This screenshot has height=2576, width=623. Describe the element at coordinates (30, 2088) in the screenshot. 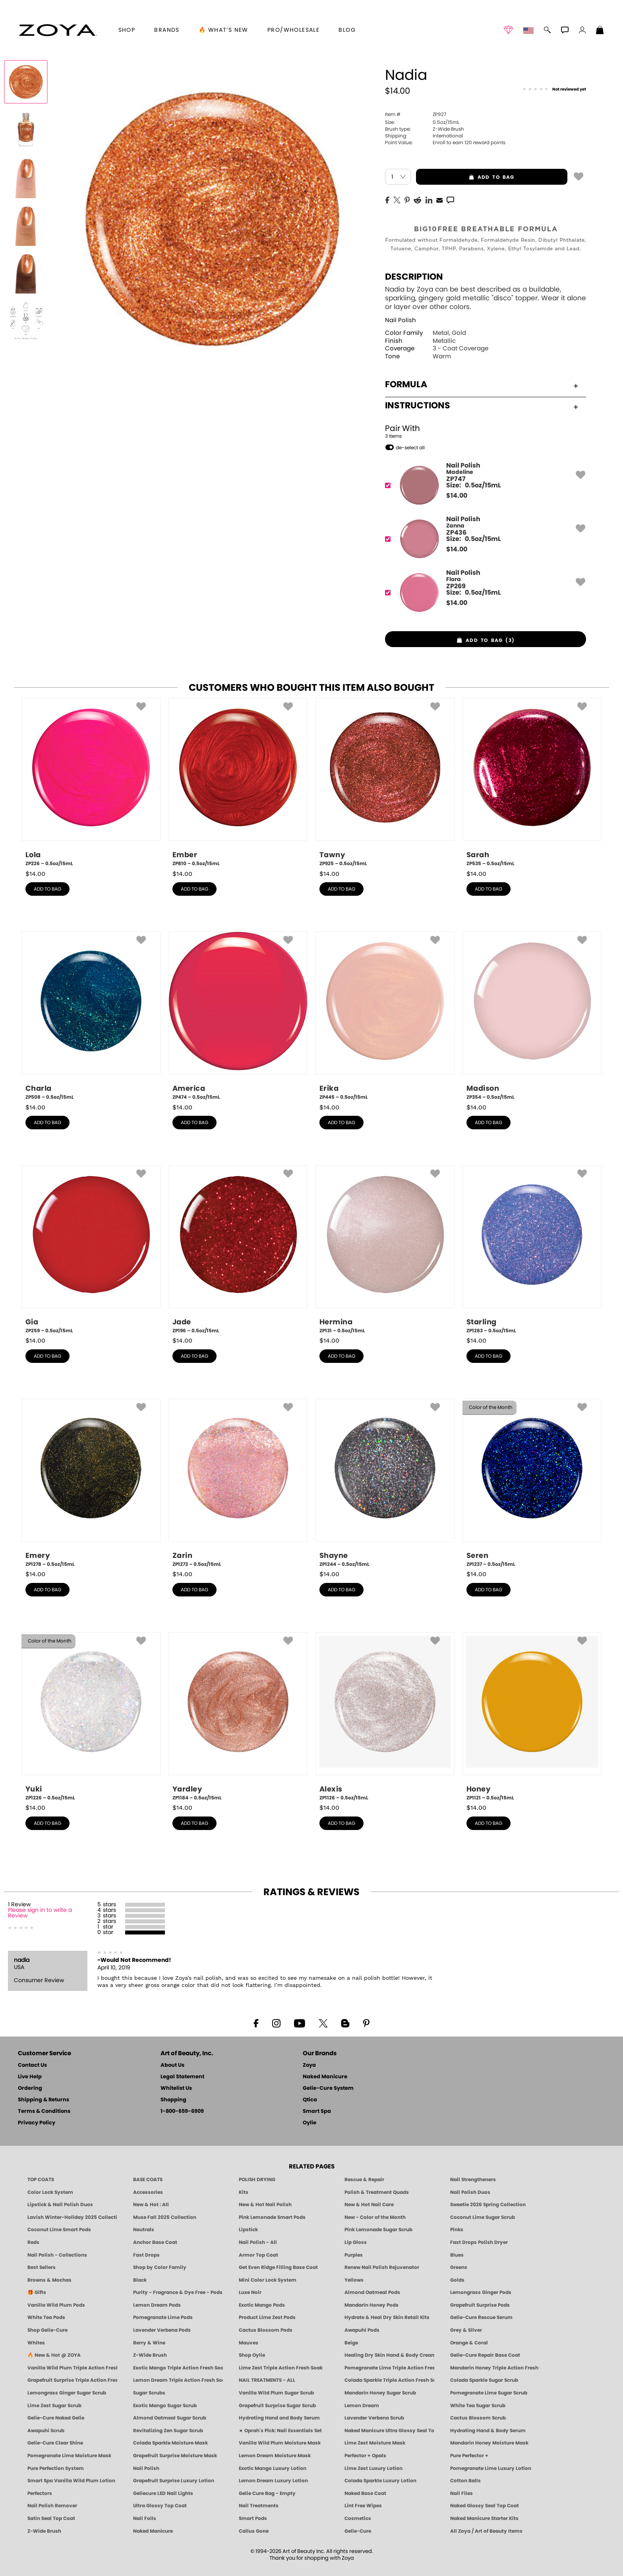

I see `Ordering` at that location.